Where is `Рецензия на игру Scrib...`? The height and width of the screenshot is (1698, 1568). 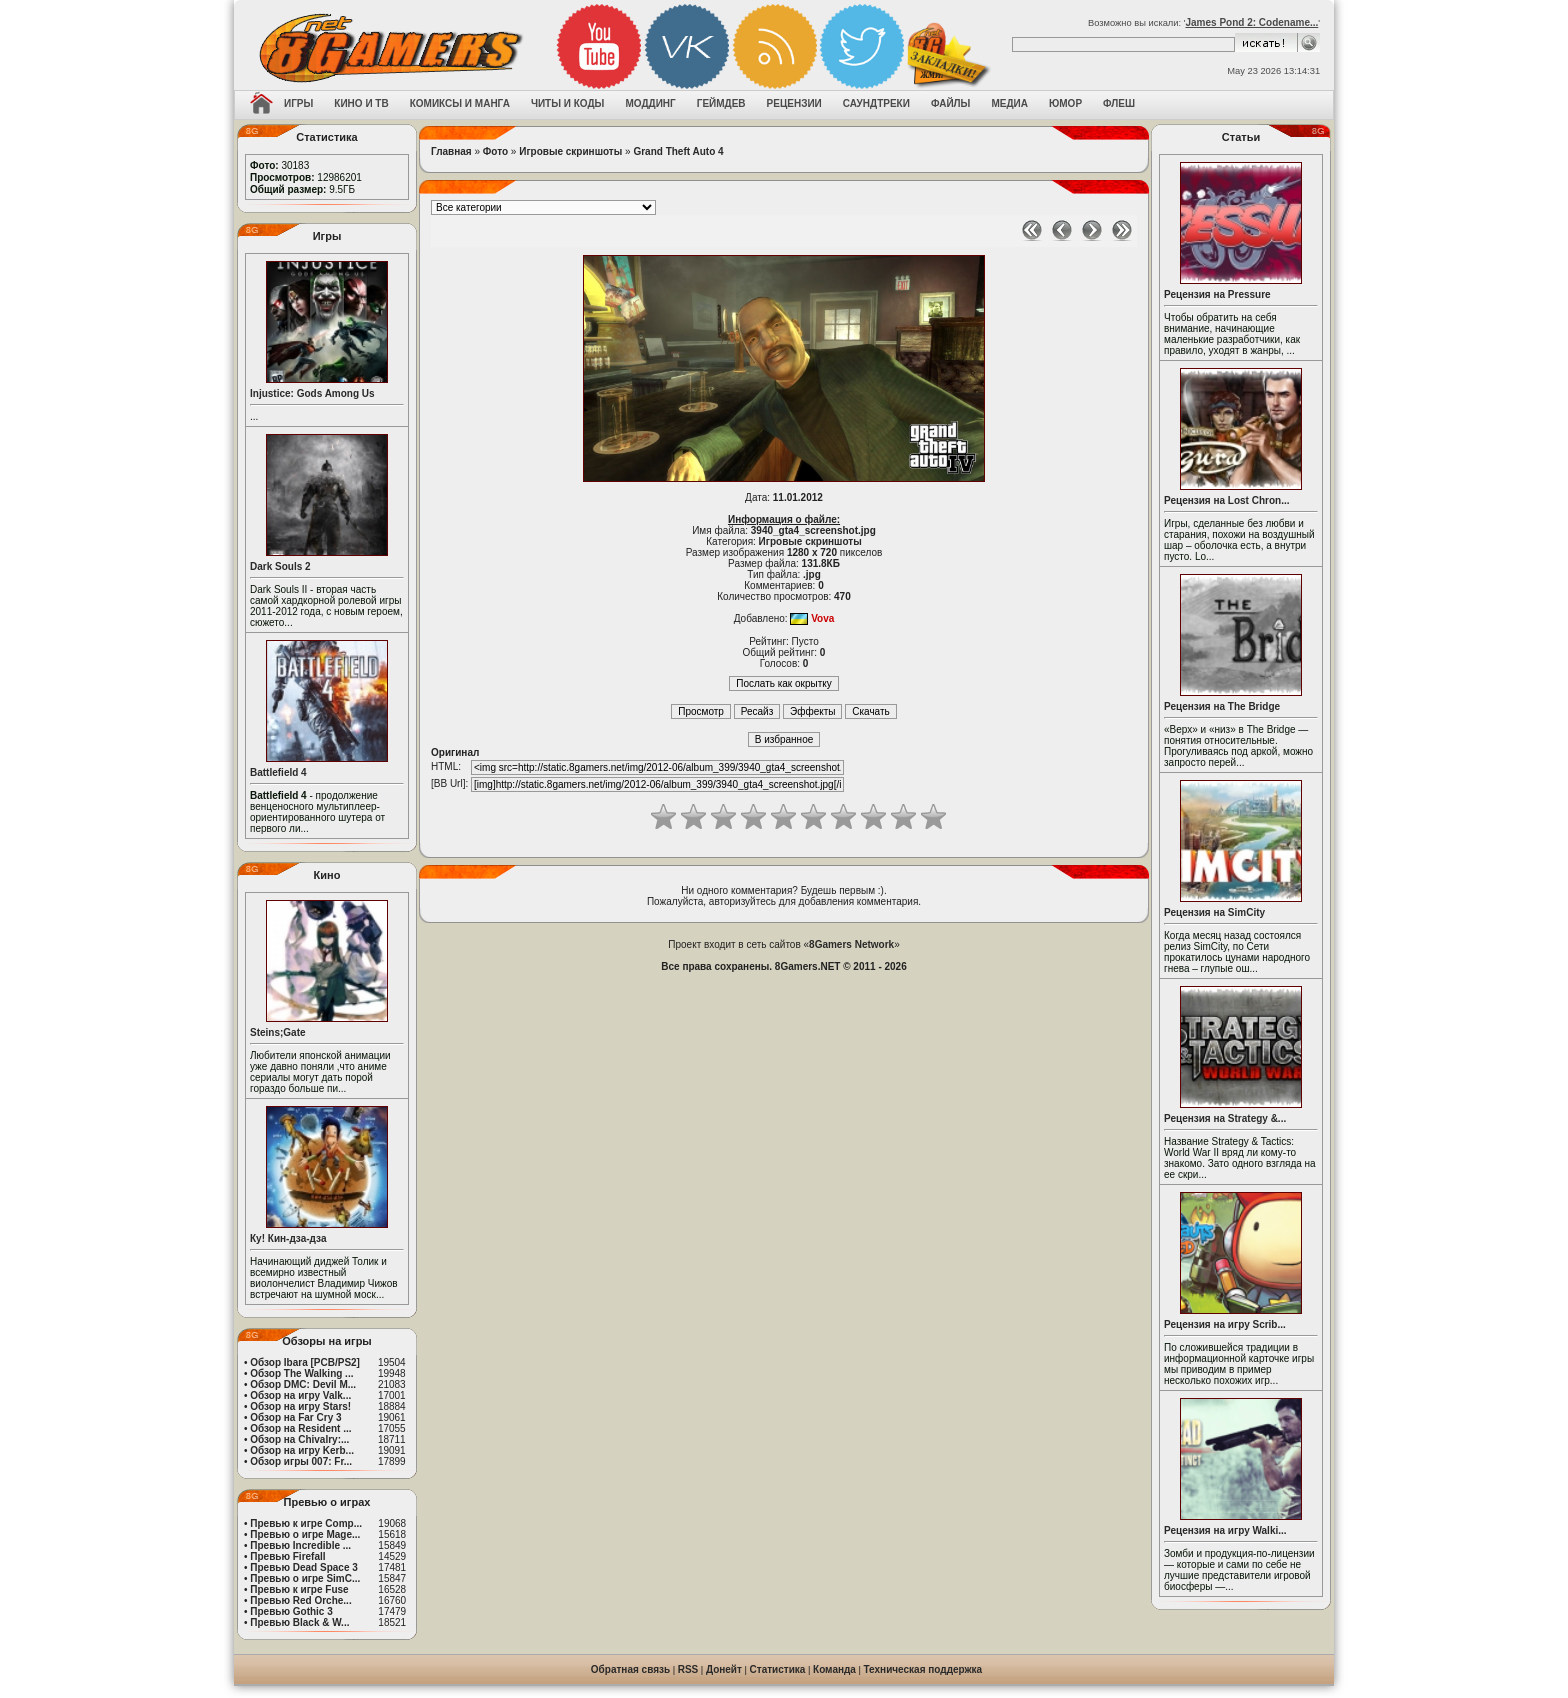
Рецензия на игру Scrib... is located at coordinates (1225, 1324).